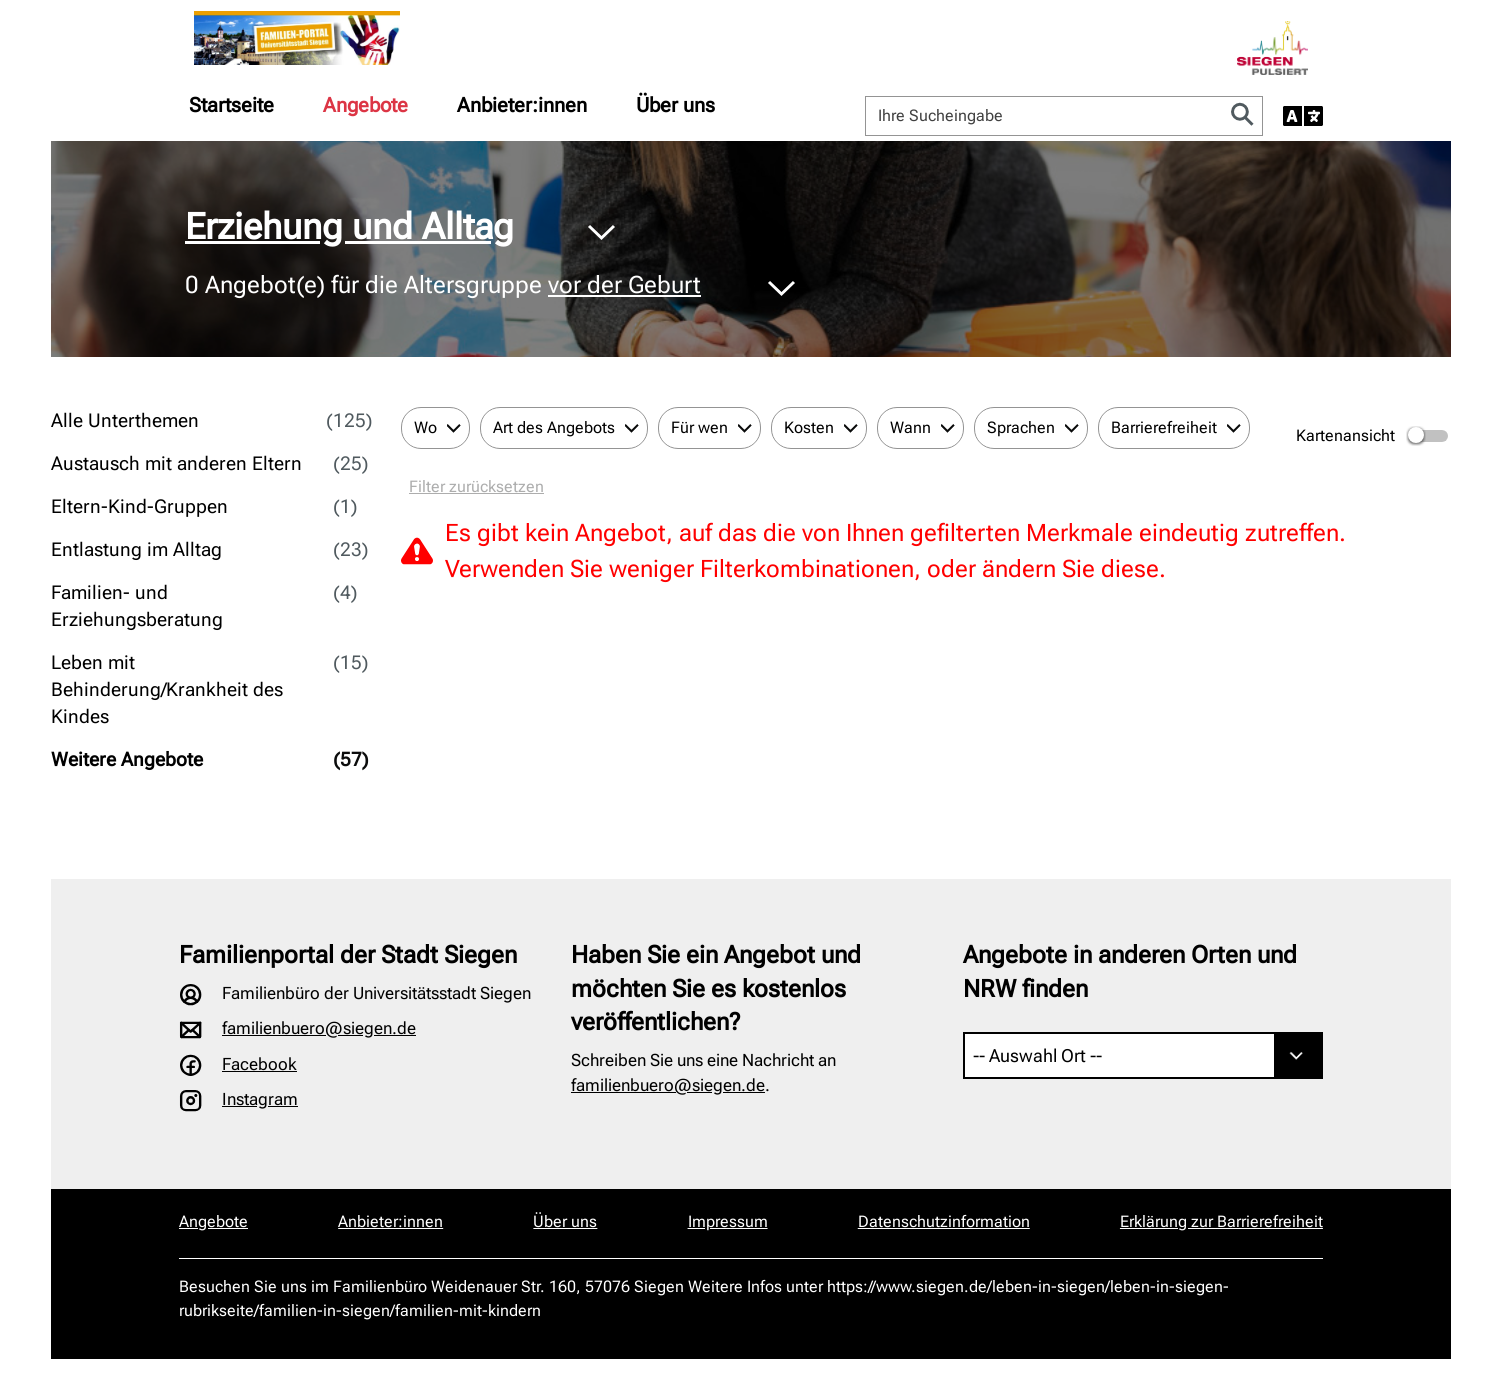 Image resolution: width=1502 pixels, height=1379 pixels. Describe the element at coordinates (260, 1099) in the screenshot. I see `Instagram` at that location.